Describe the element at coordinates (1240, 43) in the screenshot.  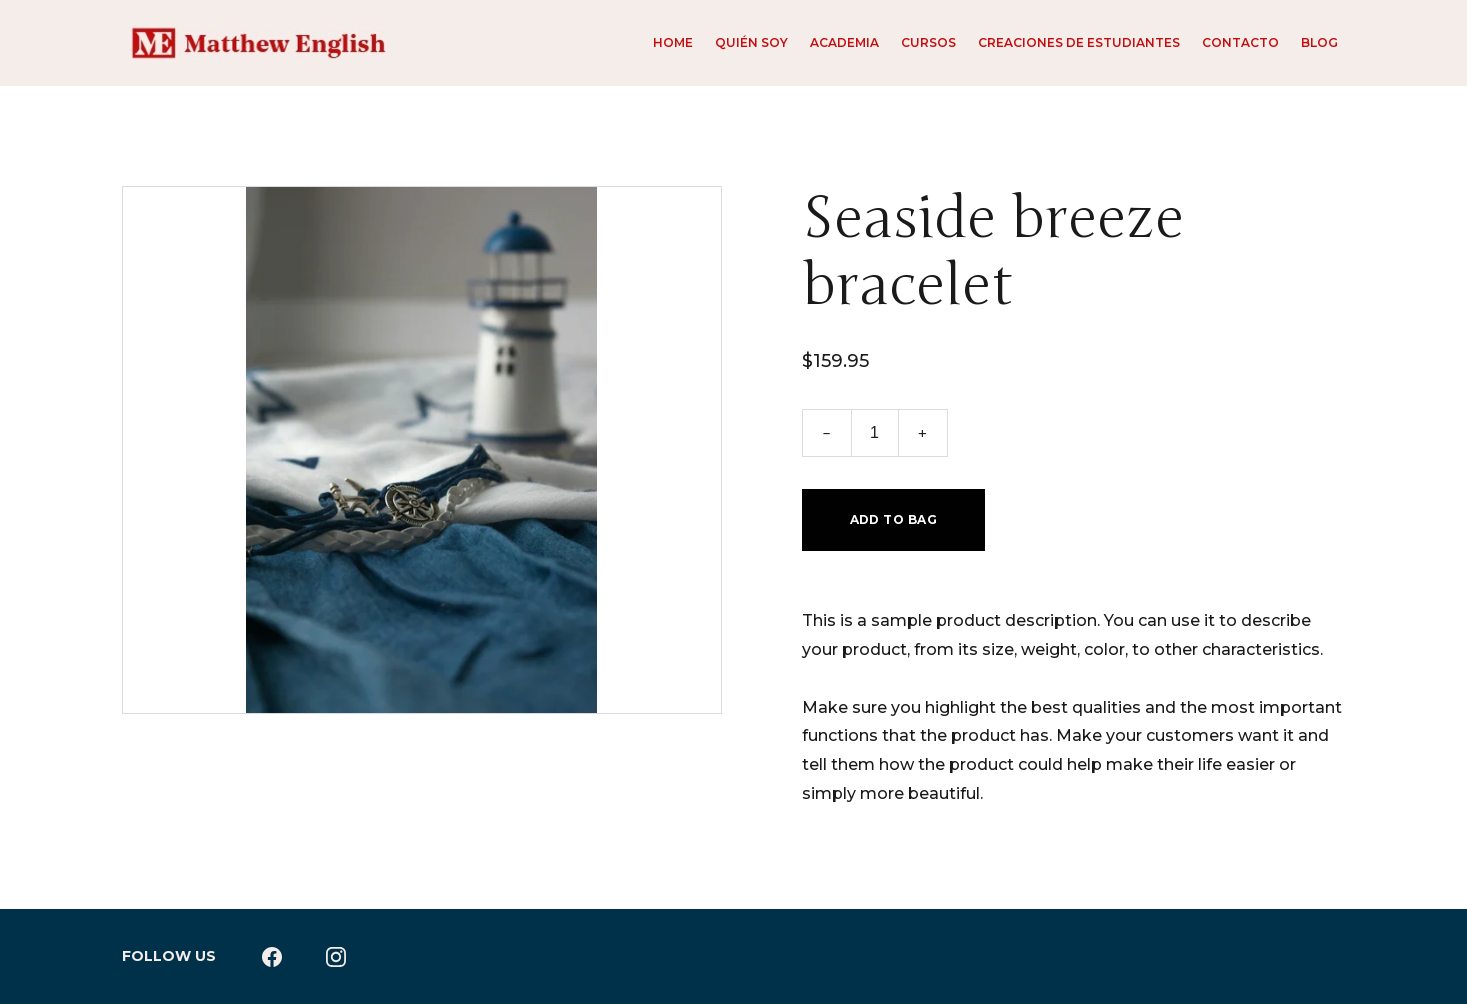
I see `Contacto` at that location.